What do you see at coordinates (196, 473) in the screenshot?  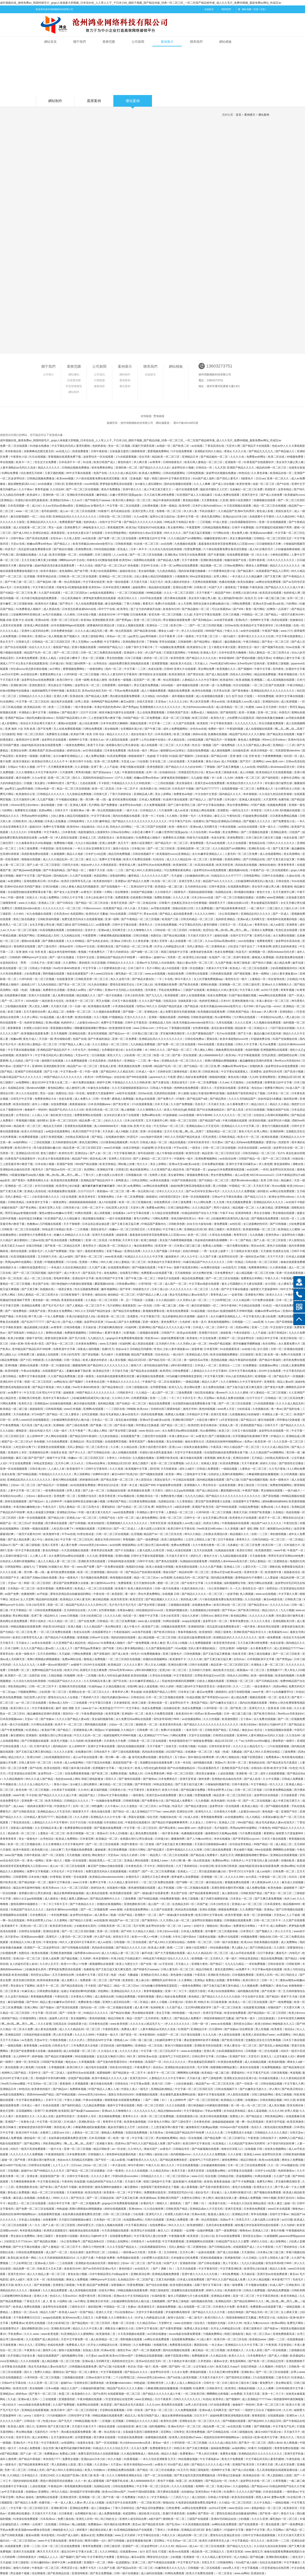 I see `日韩色图视频` at bounding box center [196, 473].